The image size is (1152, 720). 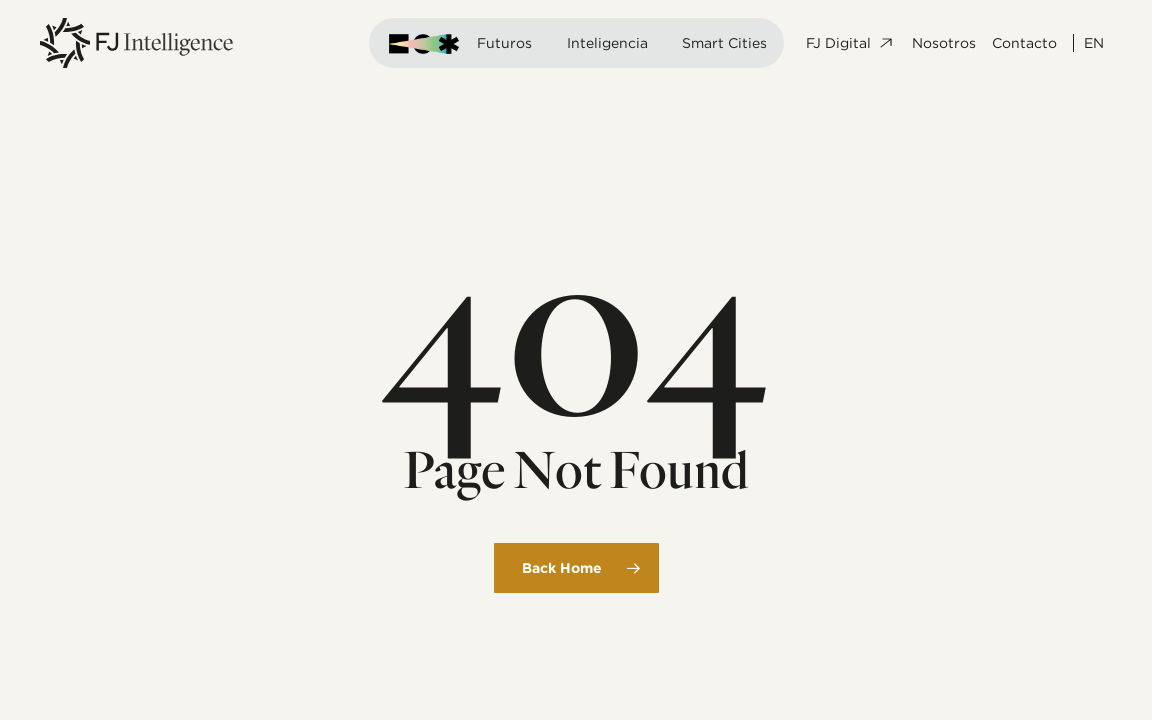 What do you see at coordinates (944, 43) in the screenshot?
I see `Nosotros` at bounding box center [944, 43].